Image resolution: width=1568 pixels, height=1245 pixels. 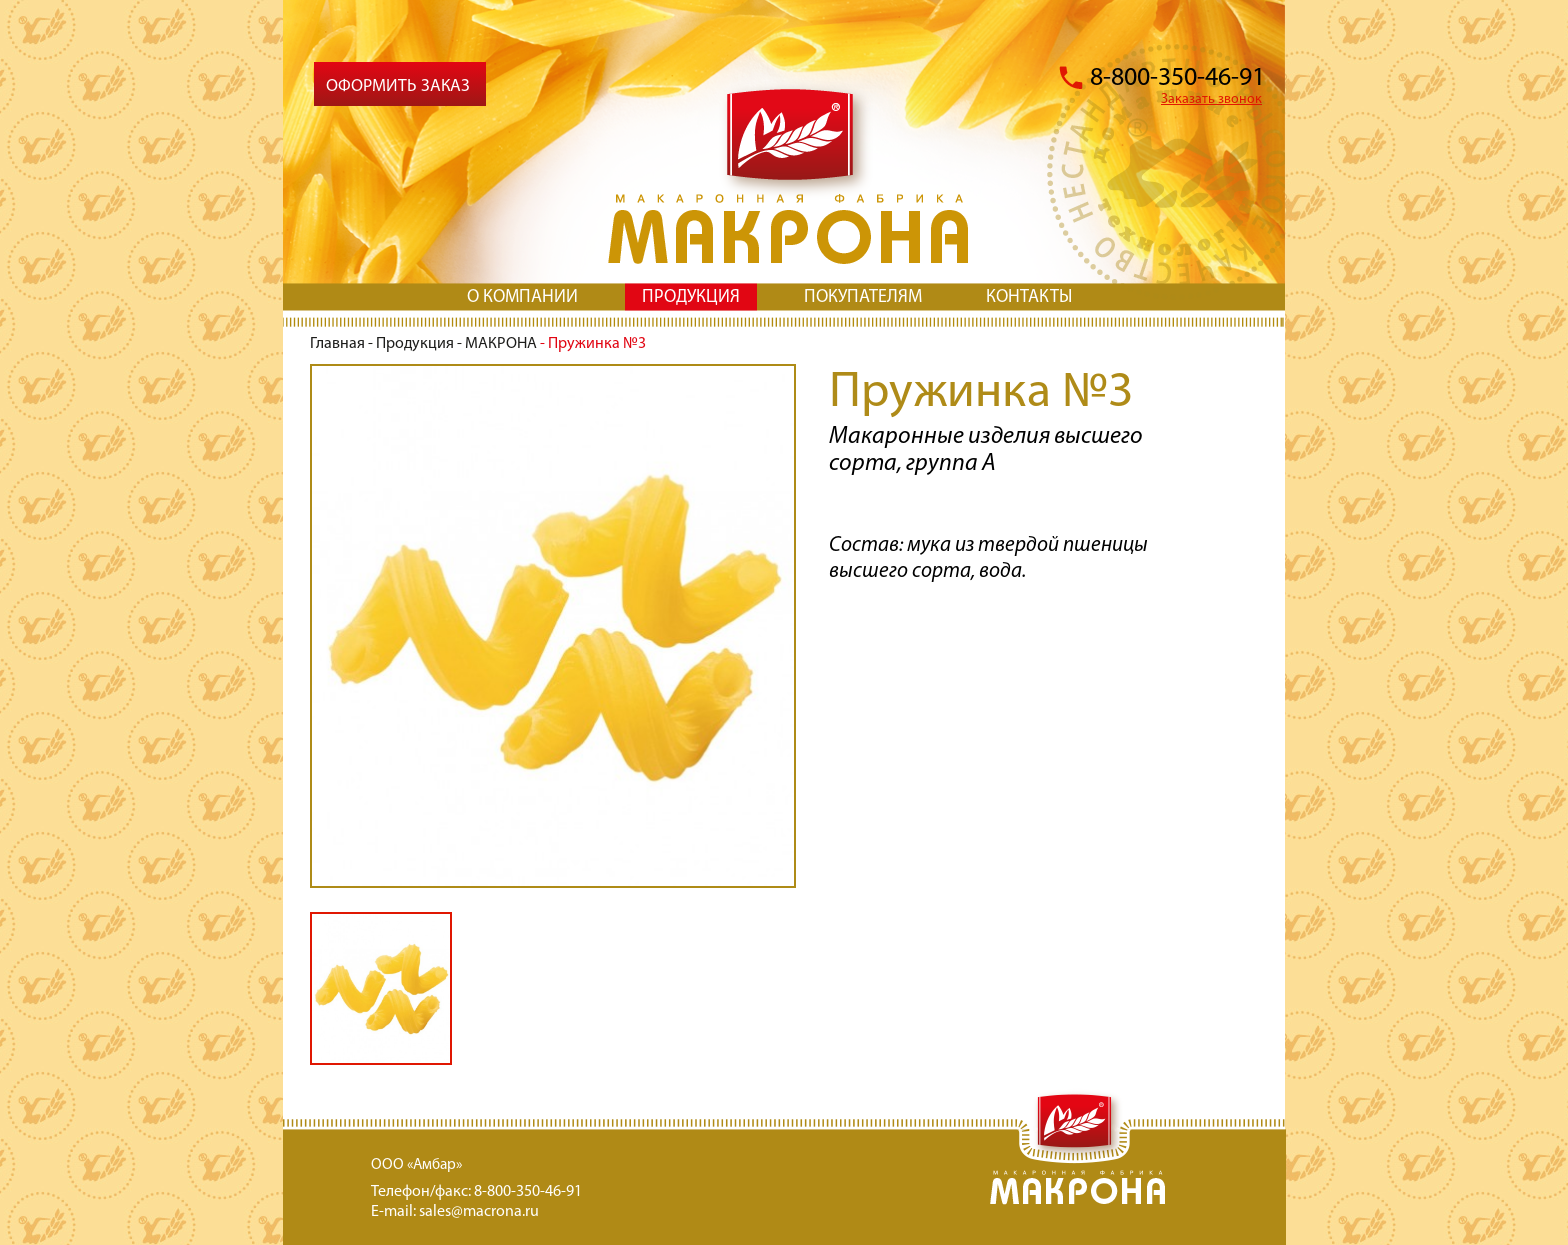 I want to click on Заказать звонок, so click(x=1211, y=99).